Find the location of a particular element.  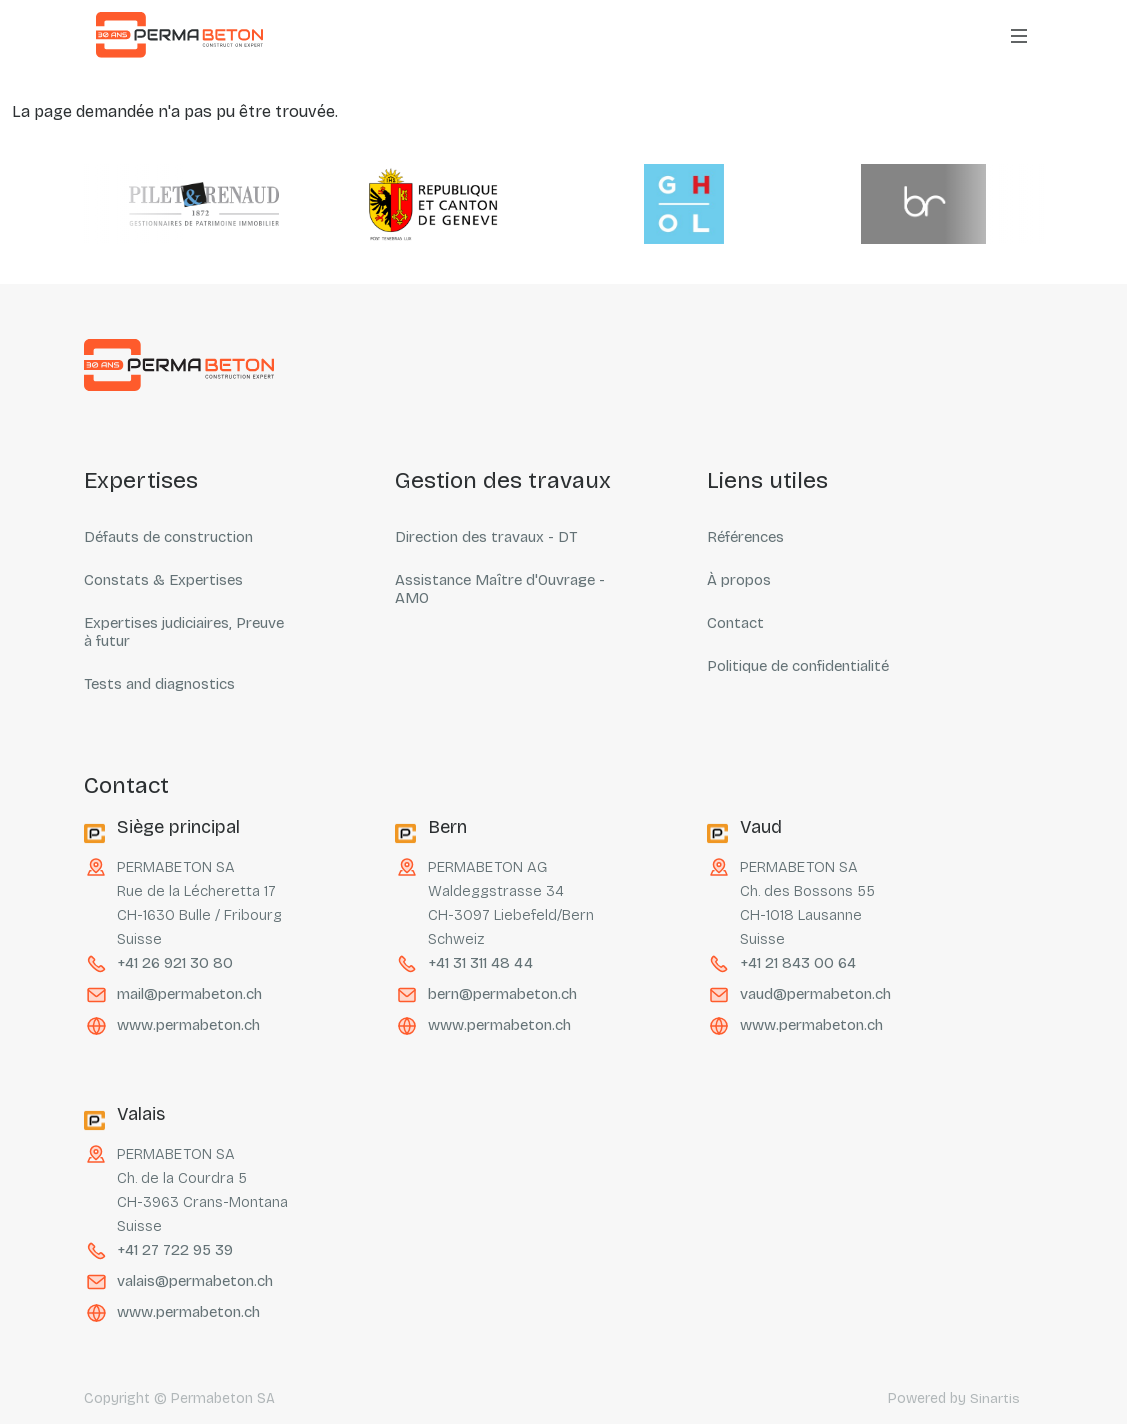

valais@permabeton.ch is located at coordinates (195, 1281).